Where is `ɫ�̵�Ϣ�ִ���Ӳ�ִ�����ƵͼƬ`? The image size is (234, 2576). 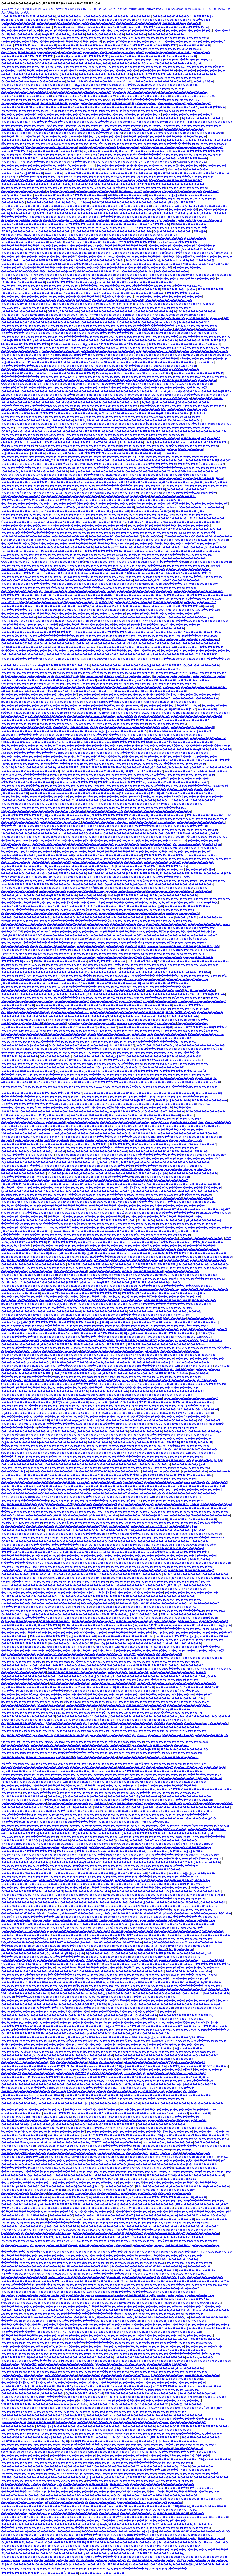 ɫ�̵�Ϣ�ִ���Ӳ�ִ�����ƵͼƬ is located at coordinates (21, 935).